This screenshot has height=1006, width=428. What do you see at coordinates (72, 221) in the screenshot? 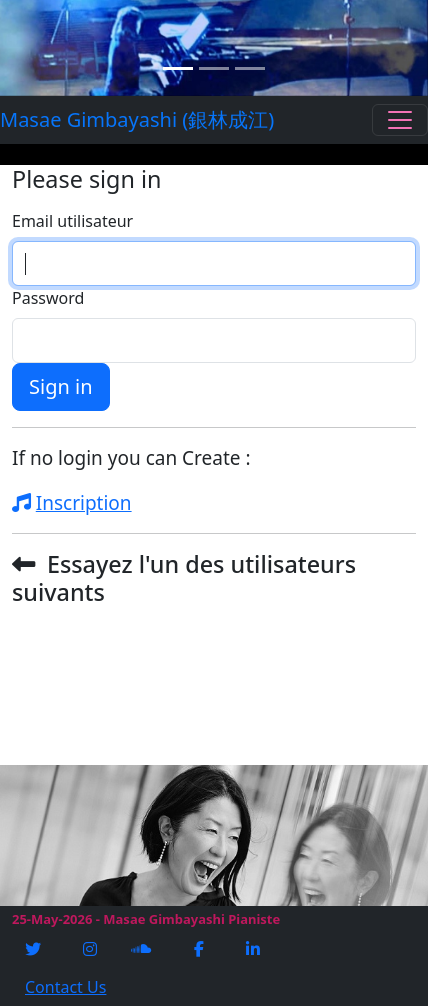
I see `Email utilisateur` at bounding box center [72, 221].